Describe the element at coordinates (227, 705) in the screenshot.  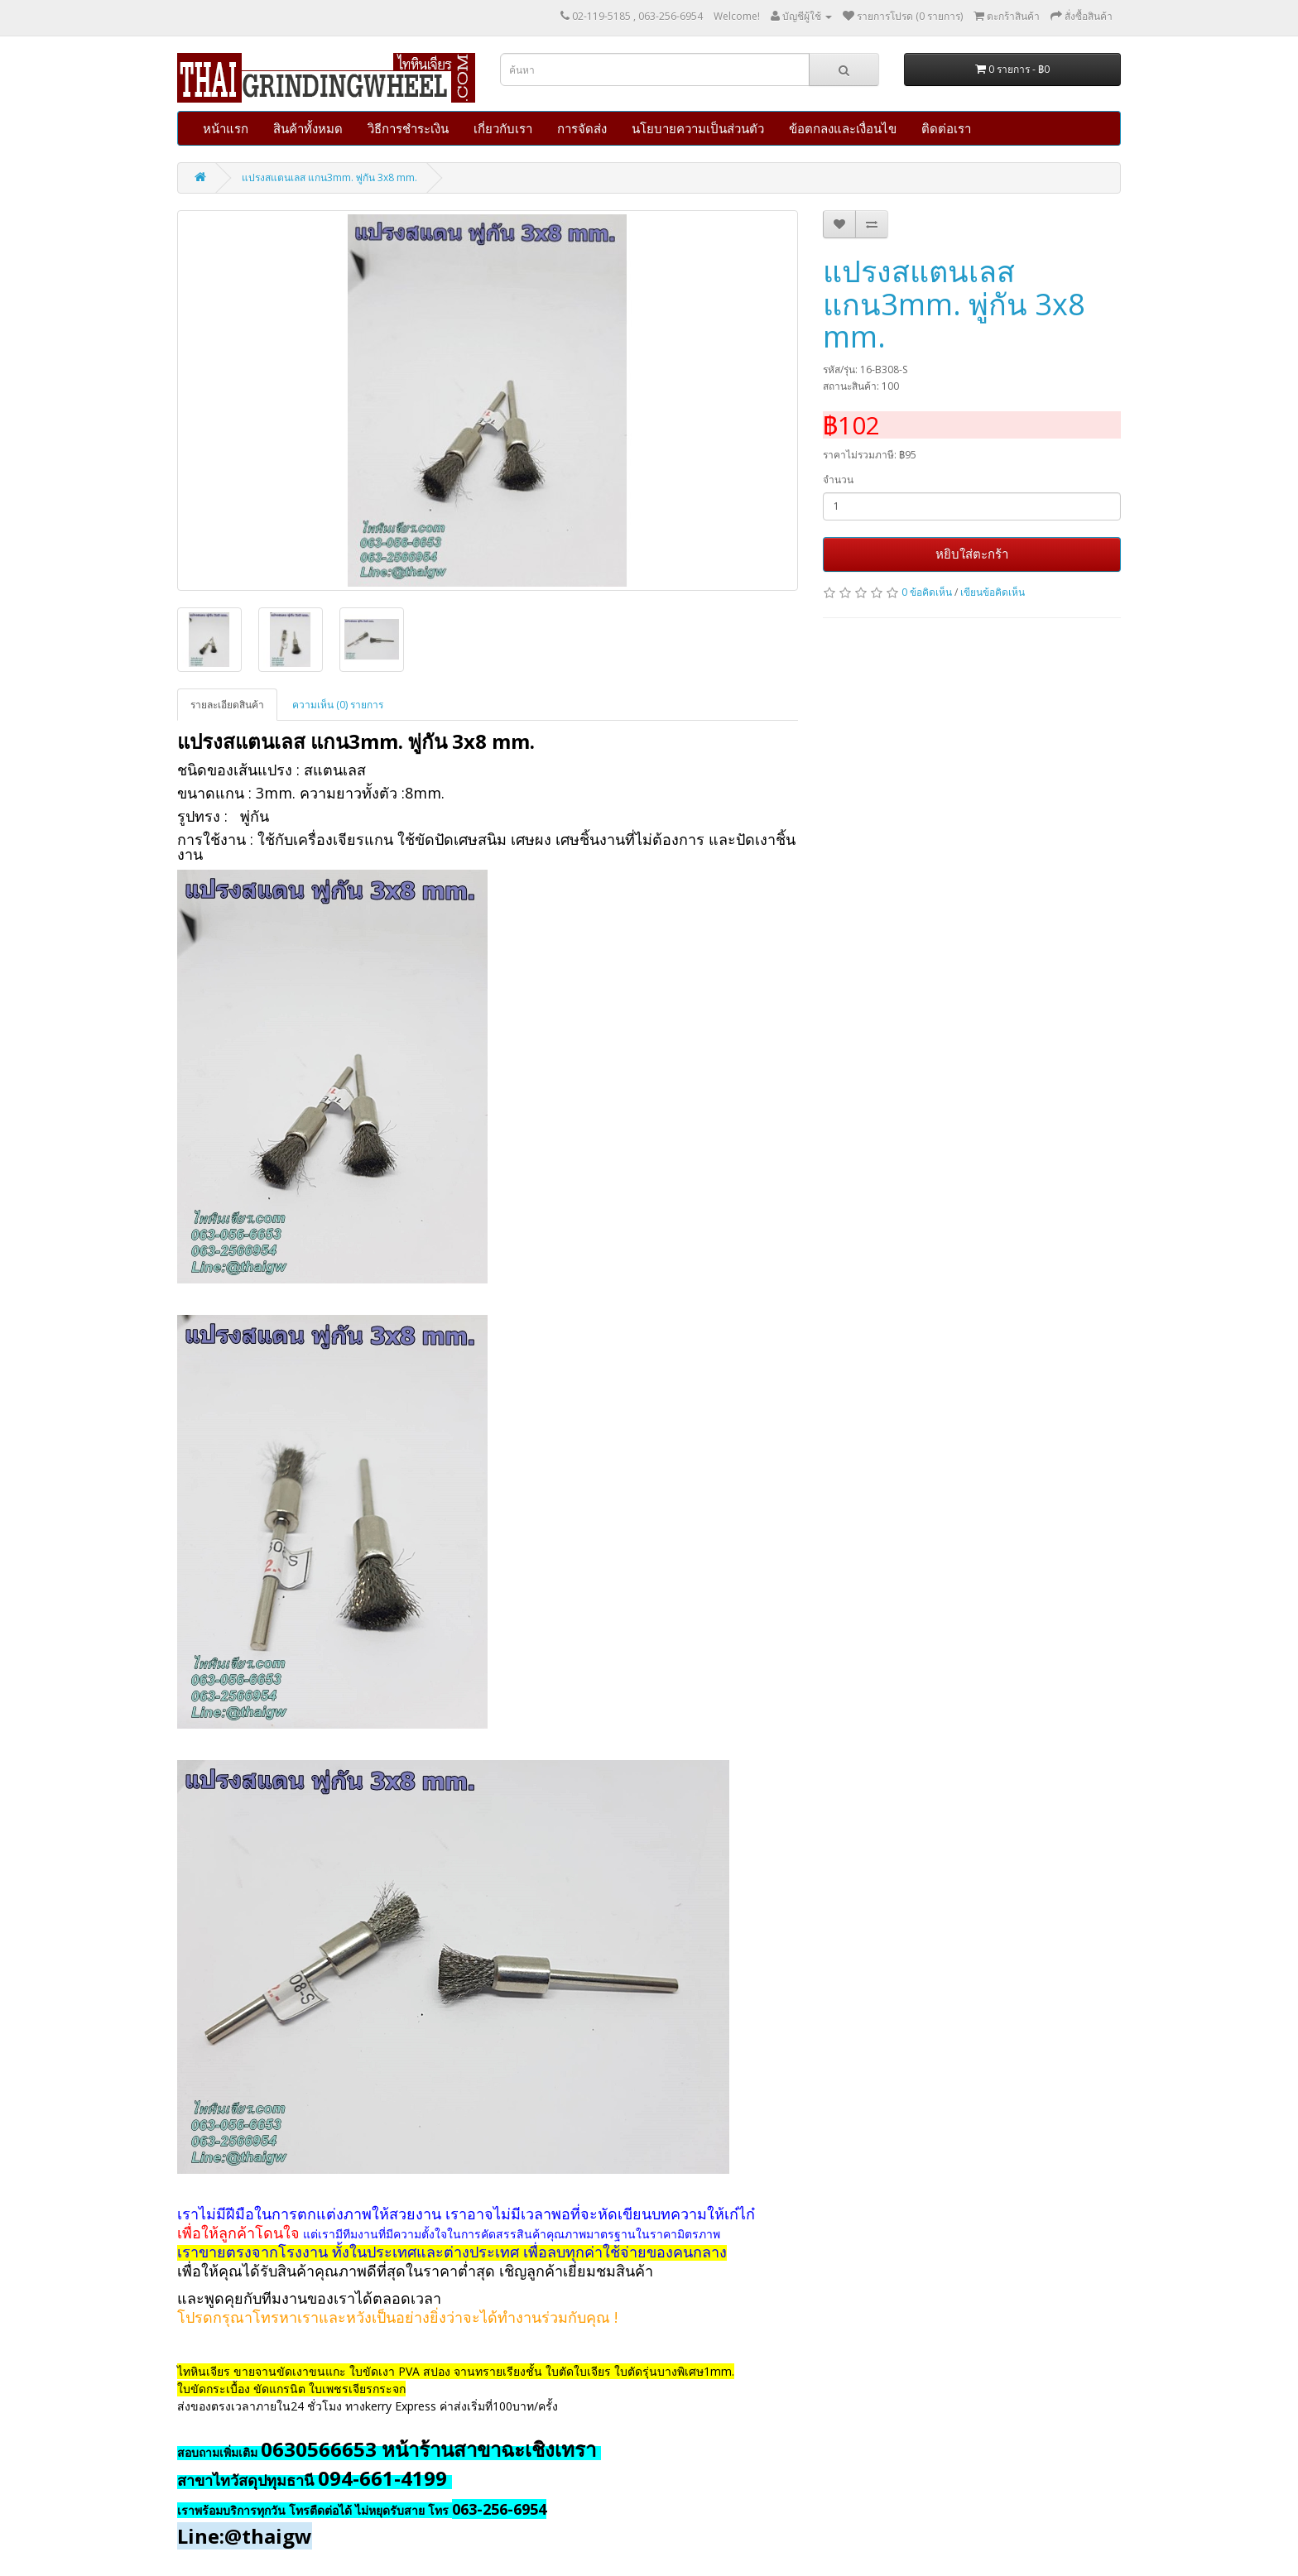
I see `รายละเอียดสินค้า` at that location.